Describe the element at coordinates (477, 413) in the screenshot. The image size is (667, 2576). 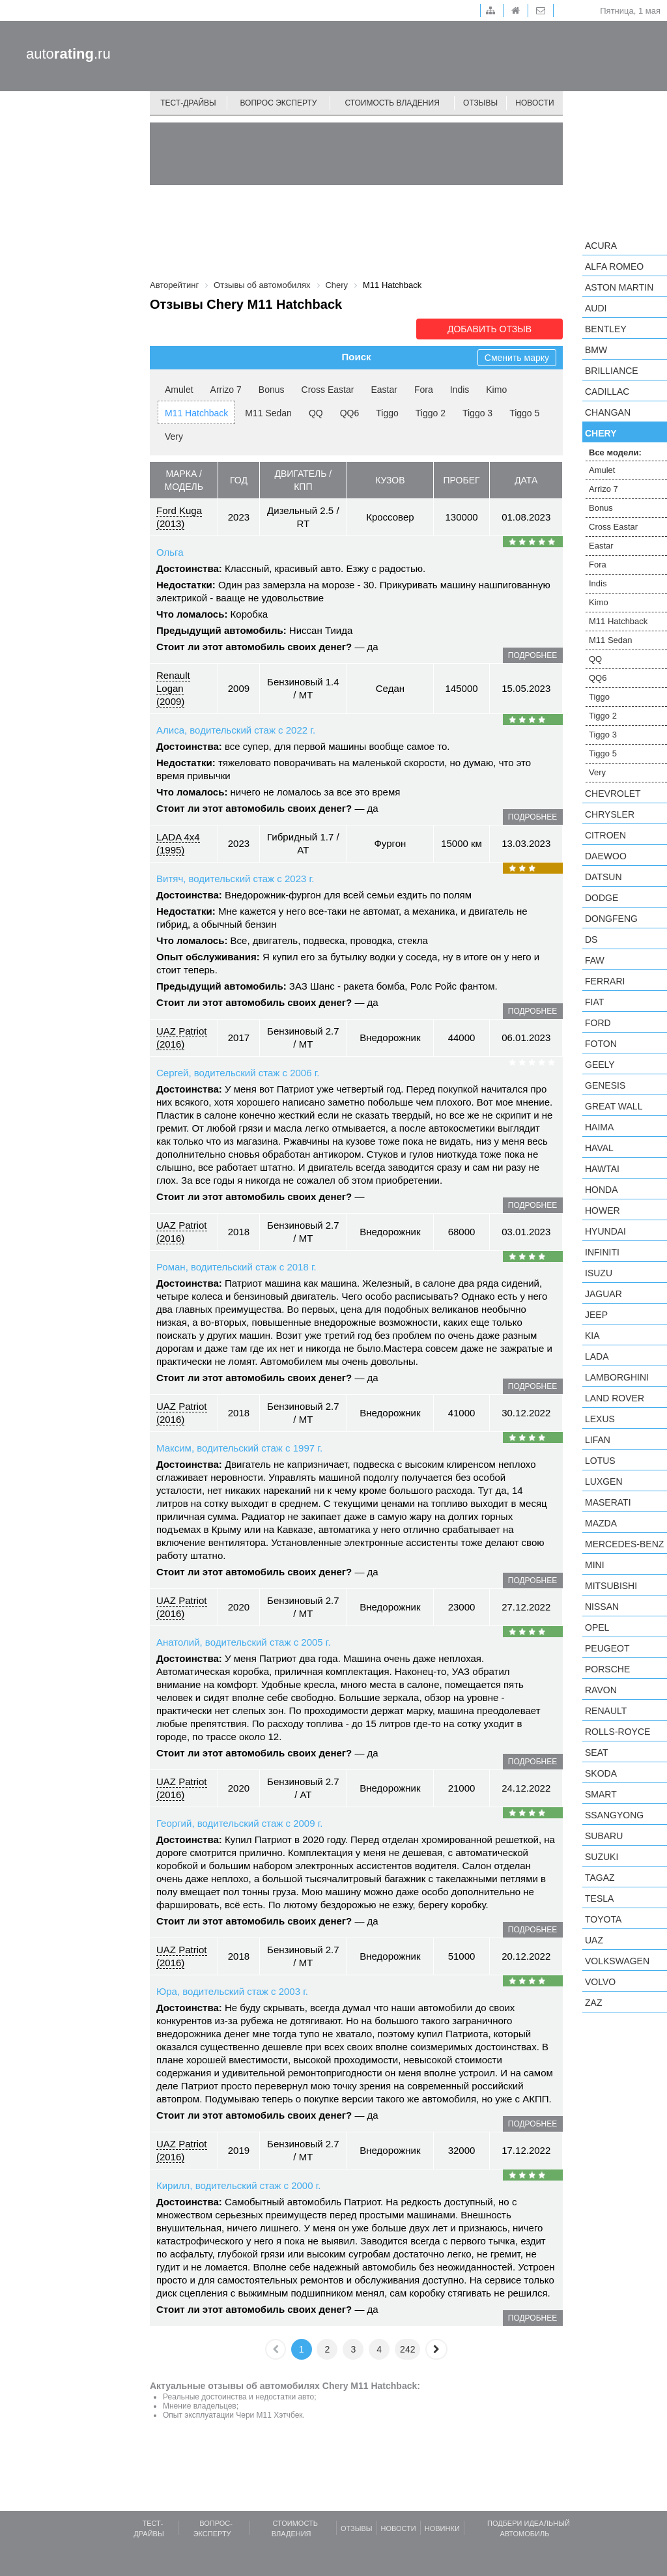
I see `Tiggo 3` at that location.